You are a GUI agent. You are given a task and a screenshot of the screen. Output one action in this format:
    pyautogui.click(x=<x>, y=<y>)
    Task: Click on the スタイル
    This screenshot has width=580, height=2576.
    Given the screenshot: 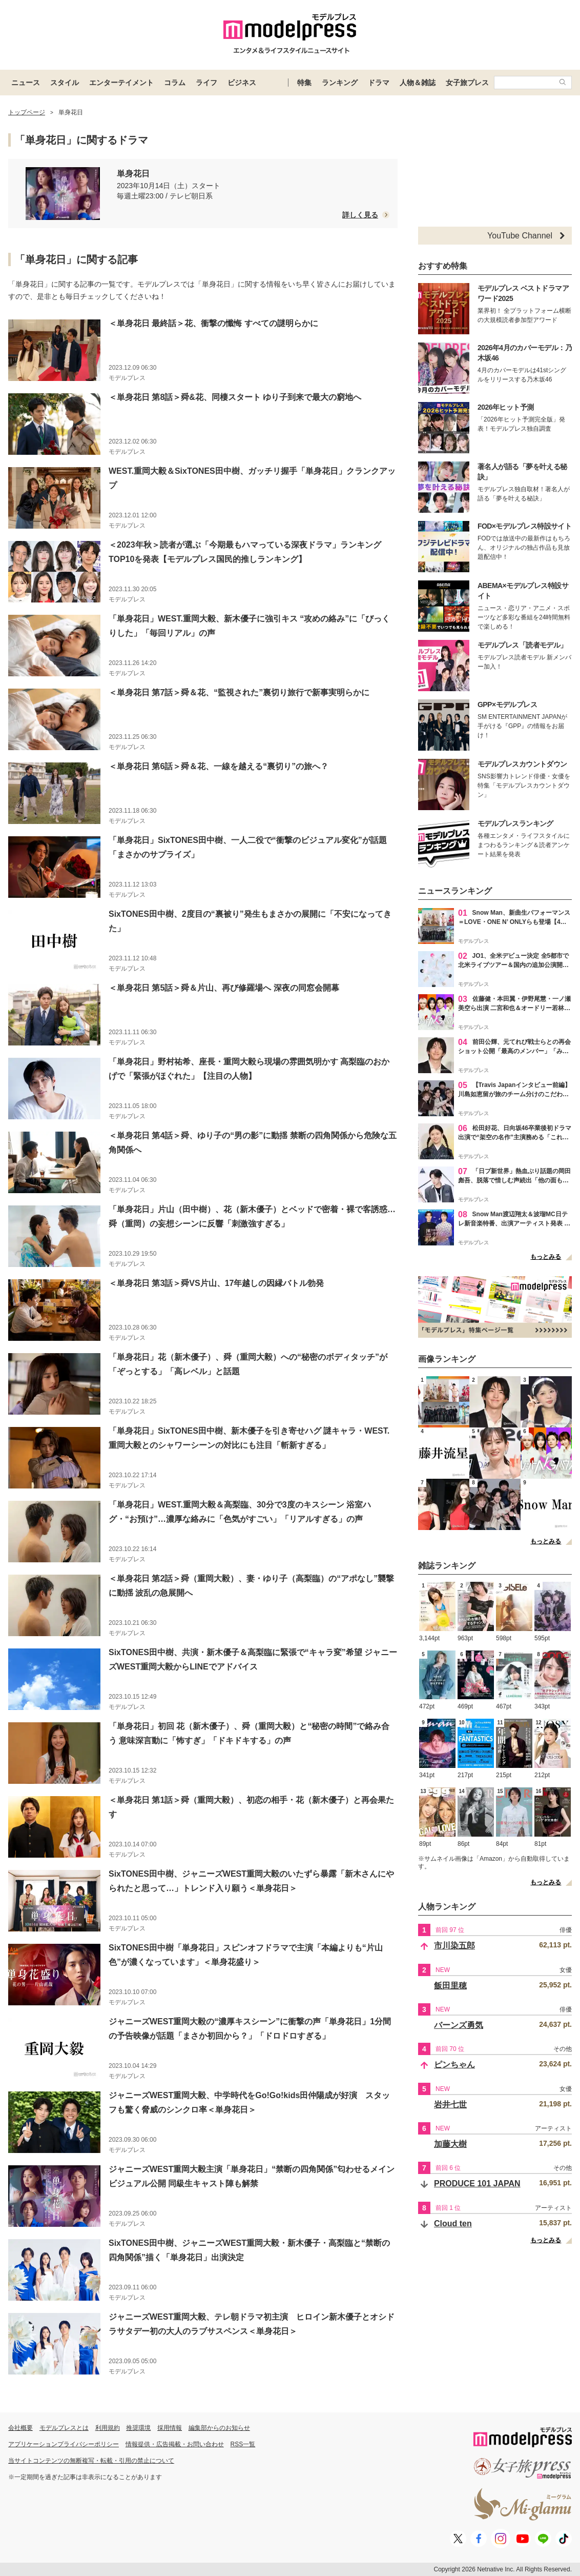 What is the action you would take?
    pyautogui.click(x=64, y=82)
    